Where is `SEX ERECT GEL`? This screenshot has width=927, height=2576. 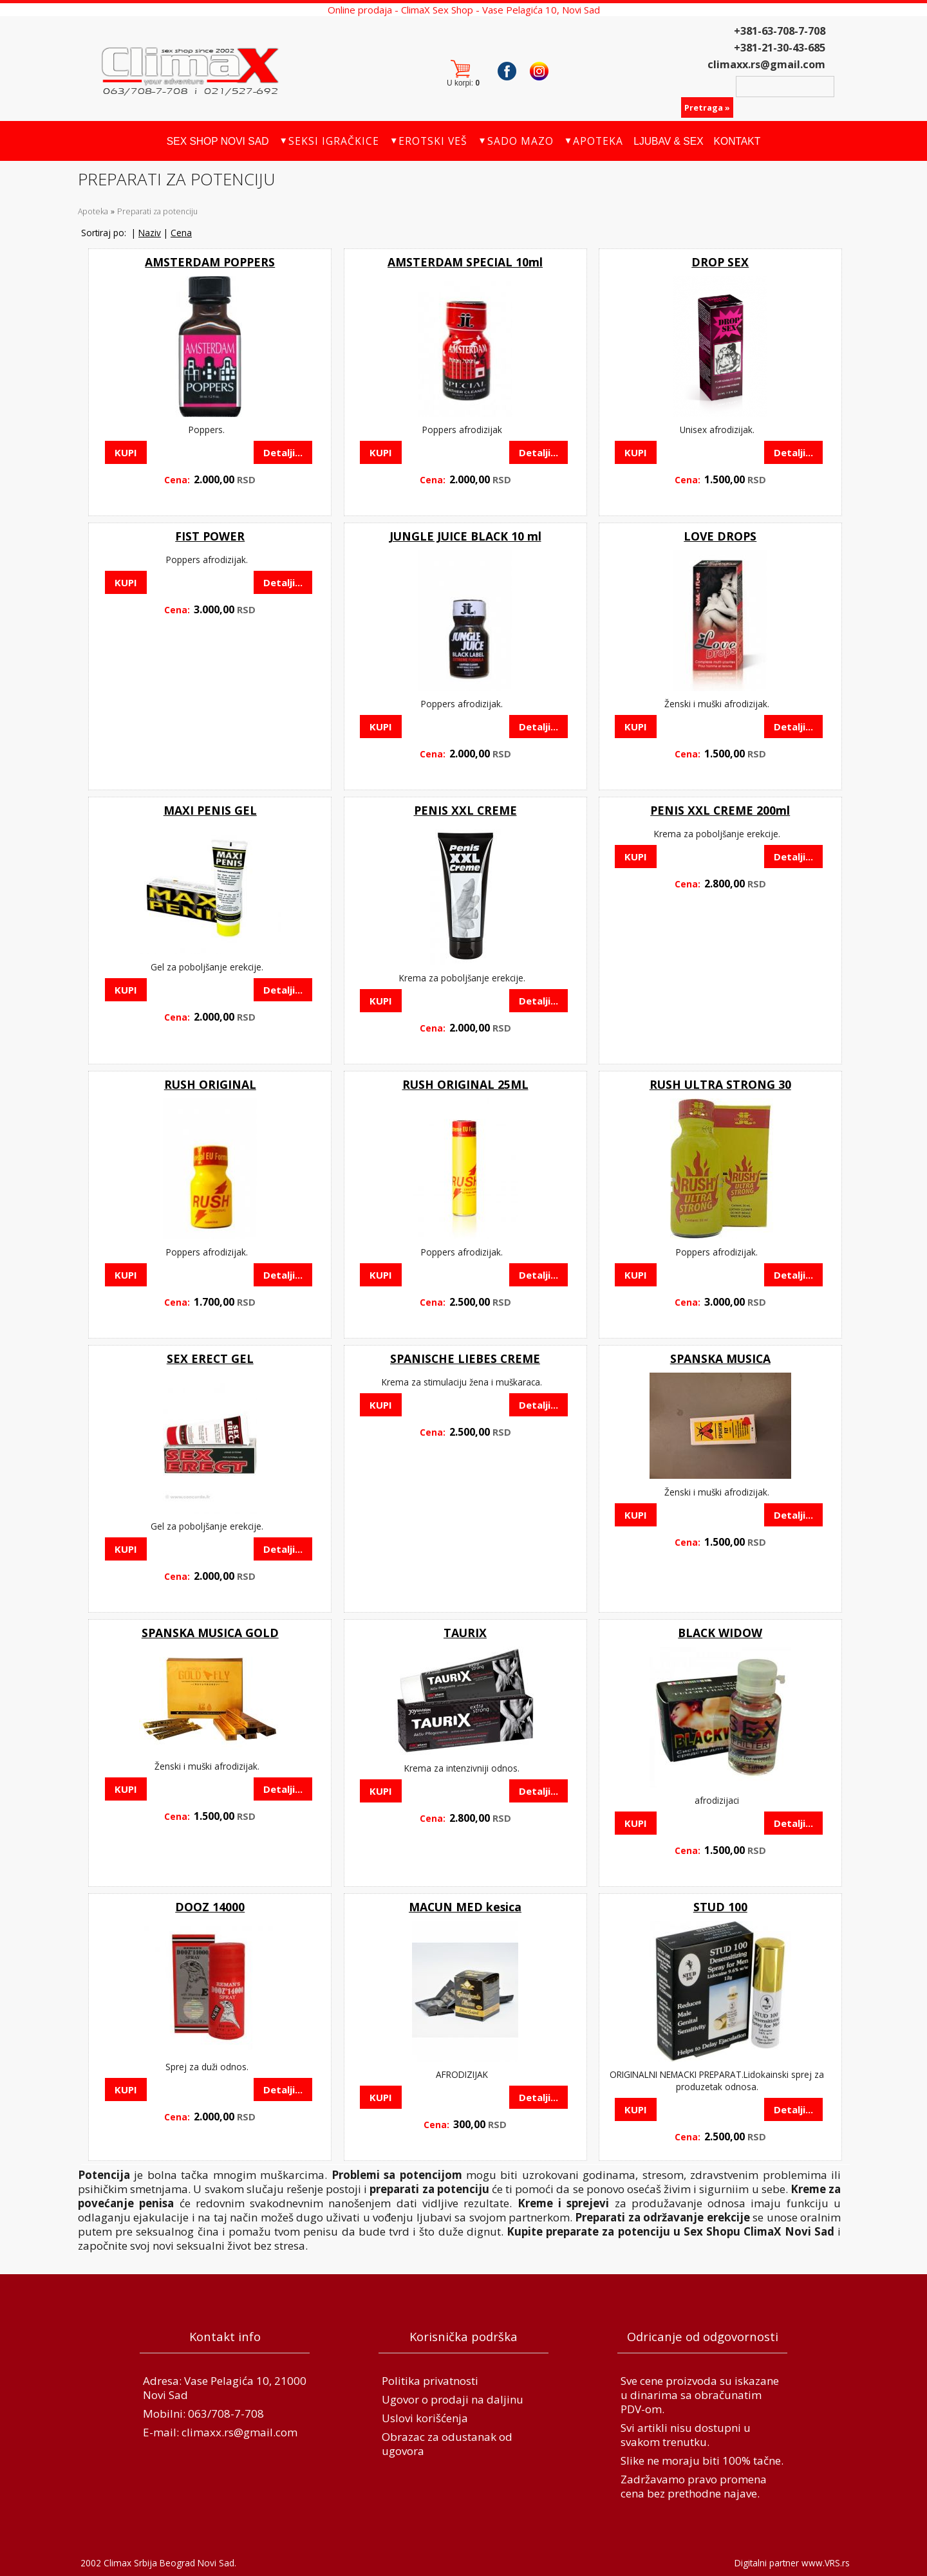
SEX ERECT GEL is located at coordinates (210, 1358).